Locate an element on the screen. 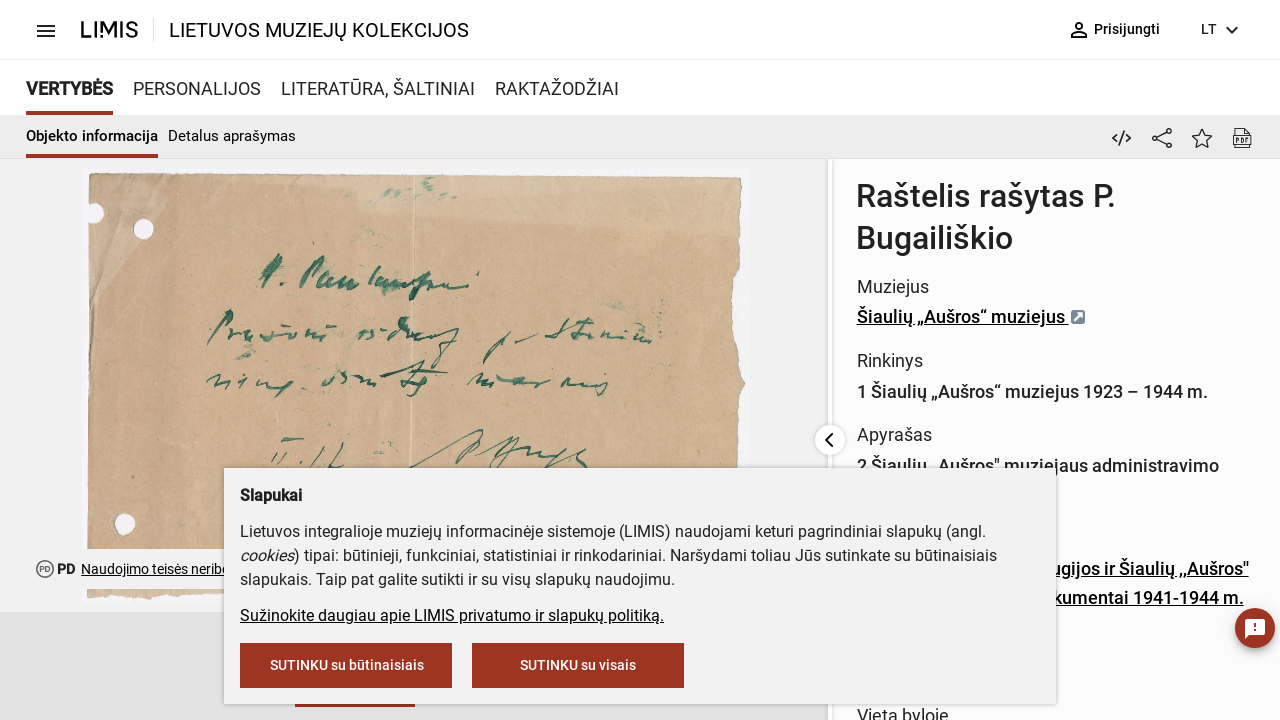  Naudojimo teisės neribojamos is located at coordinates (174, 569).